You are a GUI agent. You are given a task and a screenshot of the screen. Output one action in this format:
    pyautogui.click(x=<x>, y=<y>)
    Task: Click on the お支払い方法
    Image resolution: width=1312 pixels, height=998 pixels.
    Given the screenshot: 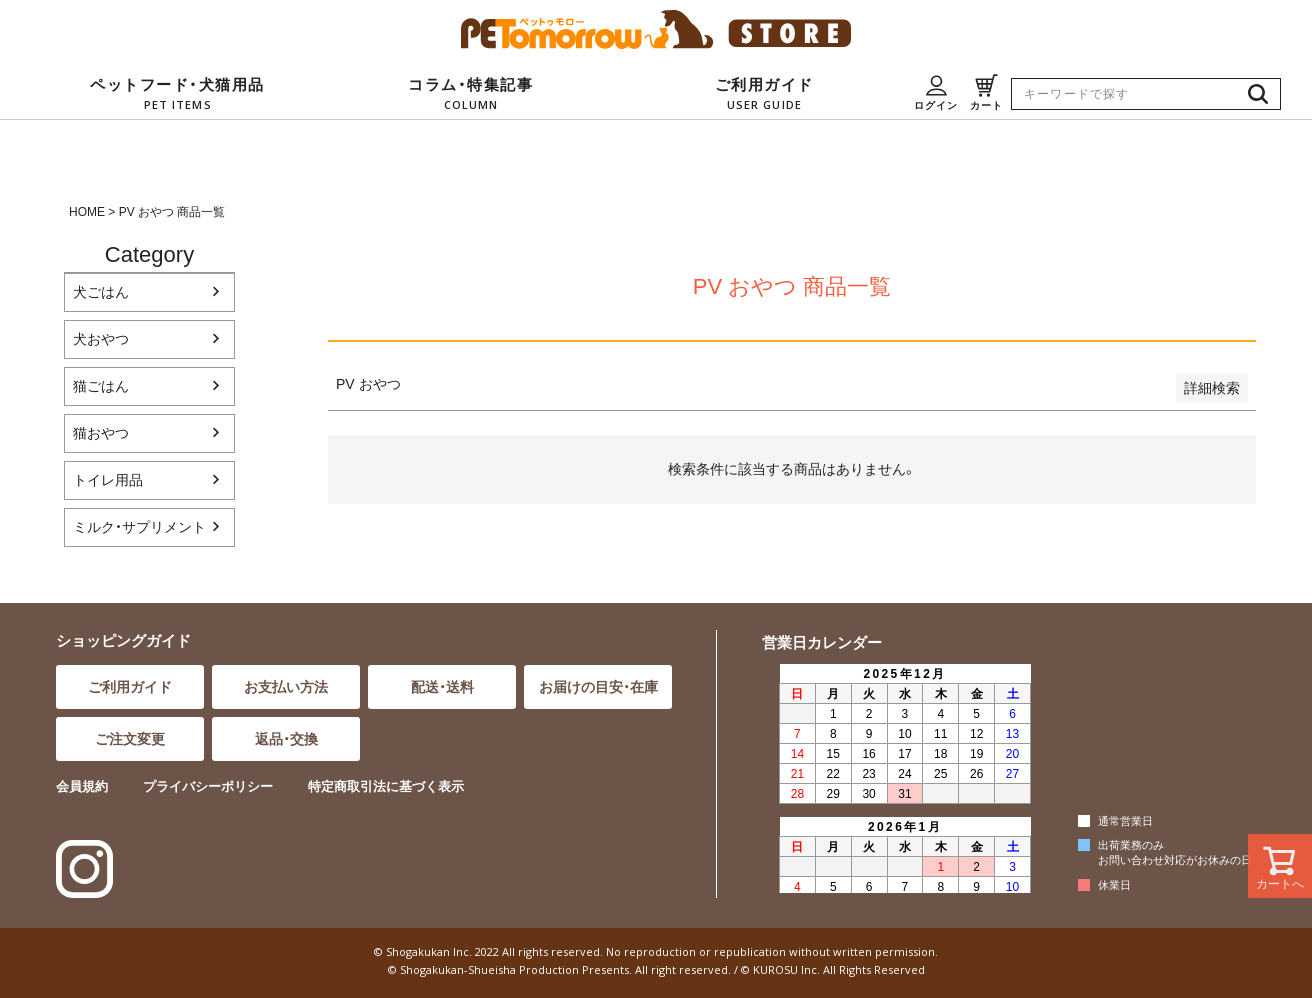 What is the action you would take?
    pyautogui.click(x=286, y=687)
    